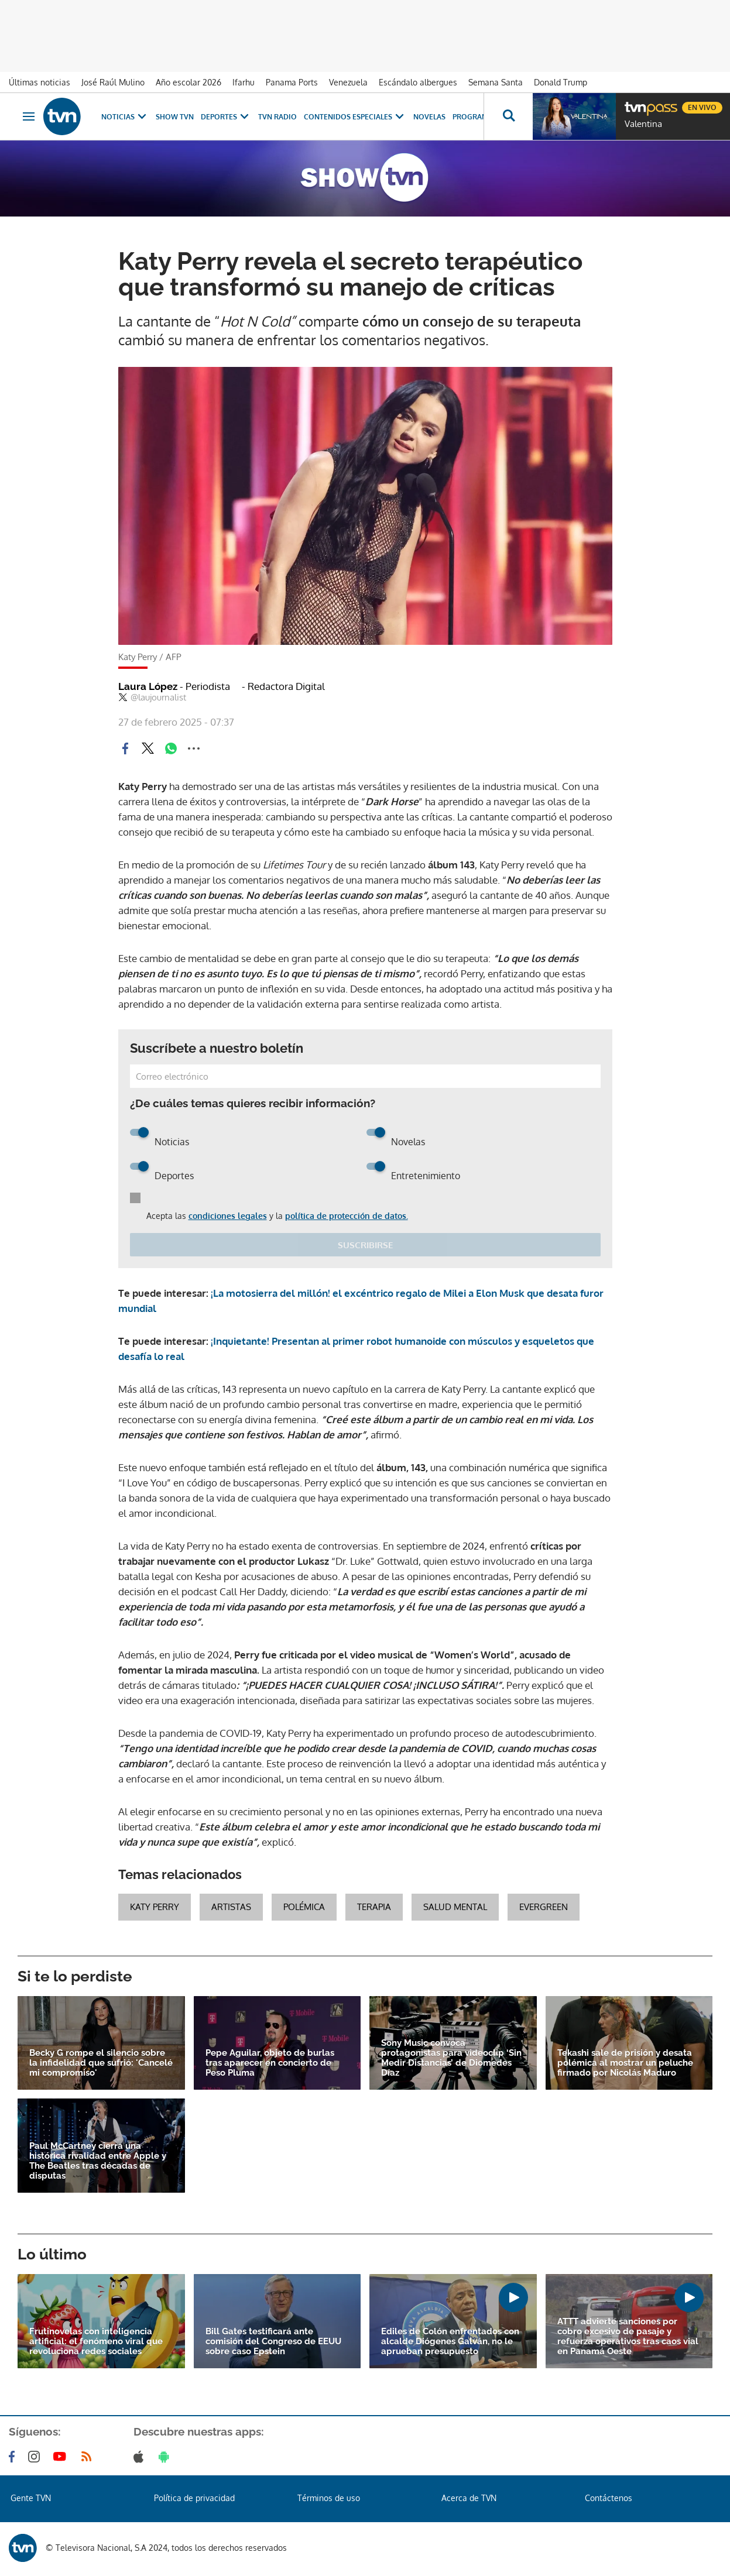 The image size is (730, 2576). What do you see at coordinates (175, 116) in the screenshot?
I see `Show TVN` at bounding box center [175, 116].